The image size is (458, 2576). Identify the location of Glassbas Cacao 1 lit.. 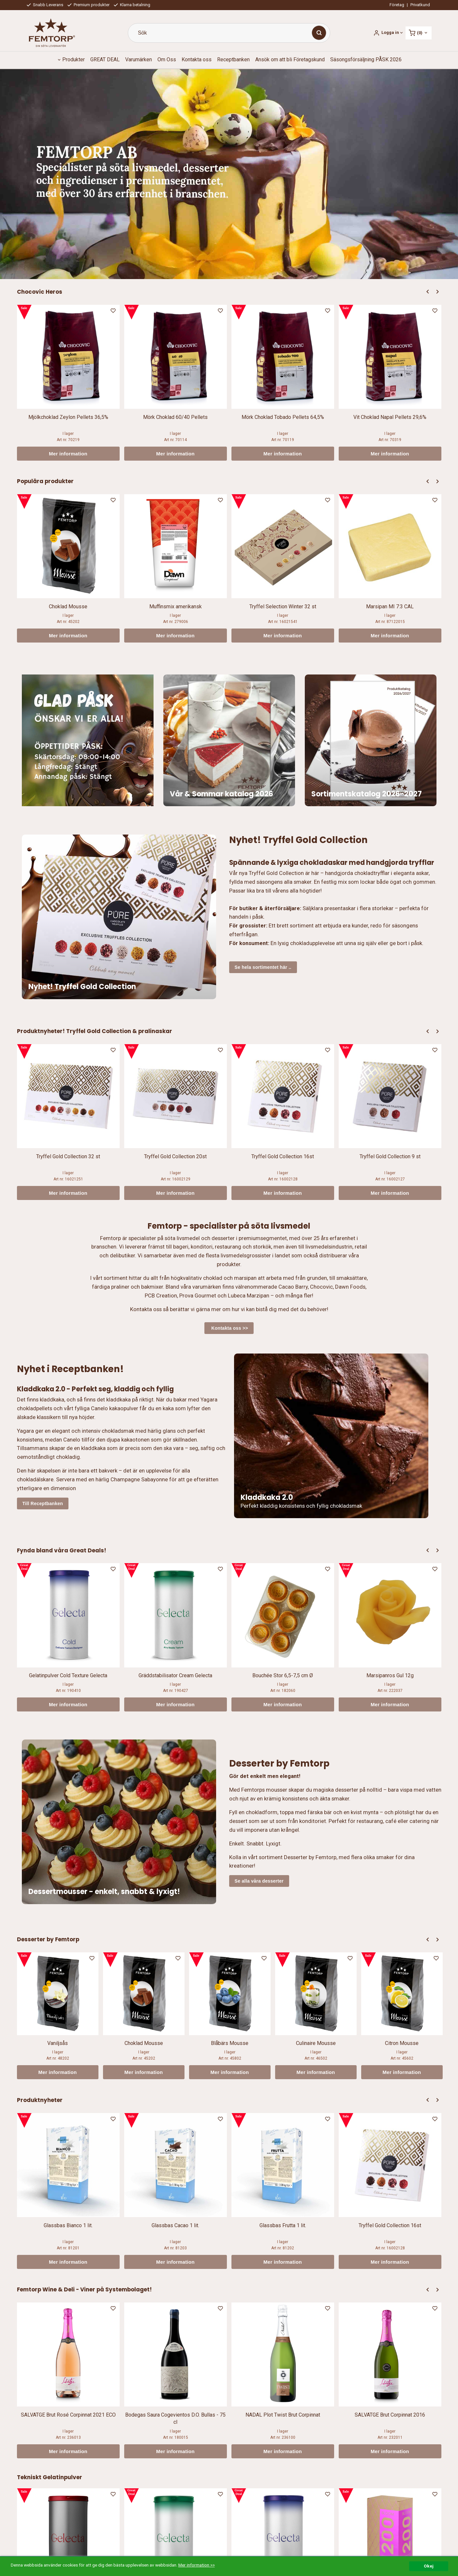
(175, 2225).